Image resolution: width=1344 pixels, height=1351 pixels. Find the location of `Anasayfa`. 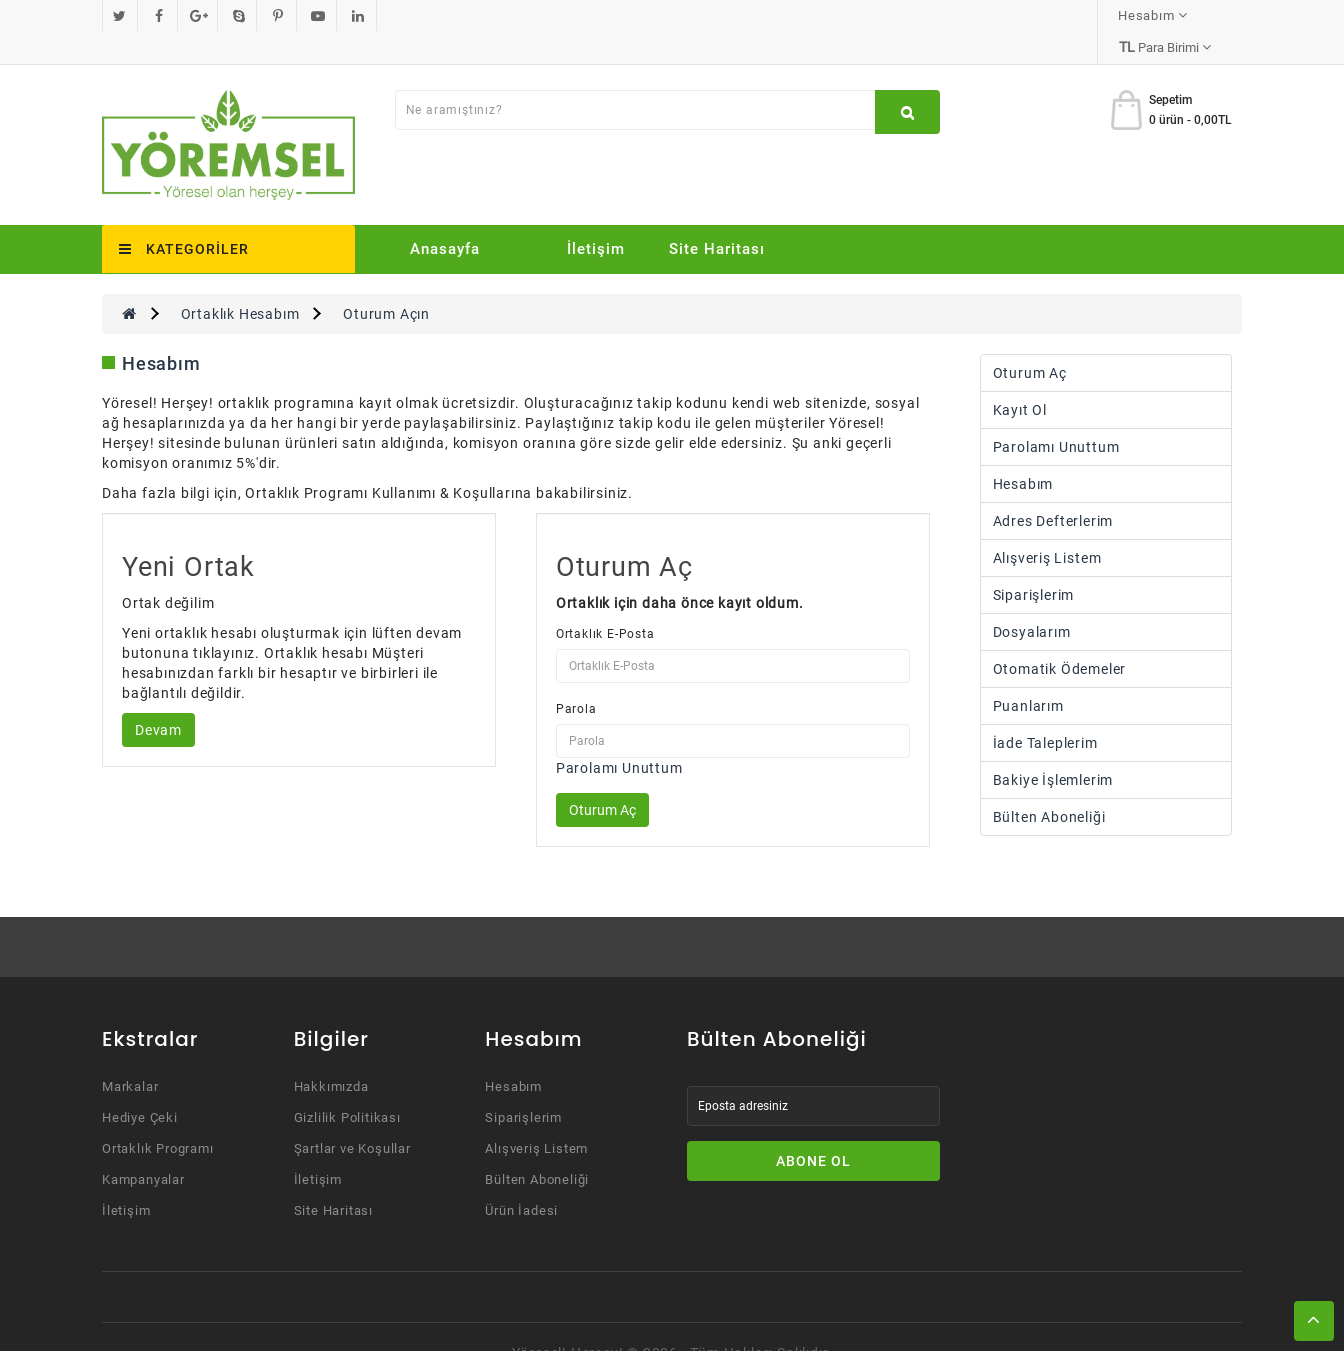

Anasayfa is located at coordinates (445, 217).